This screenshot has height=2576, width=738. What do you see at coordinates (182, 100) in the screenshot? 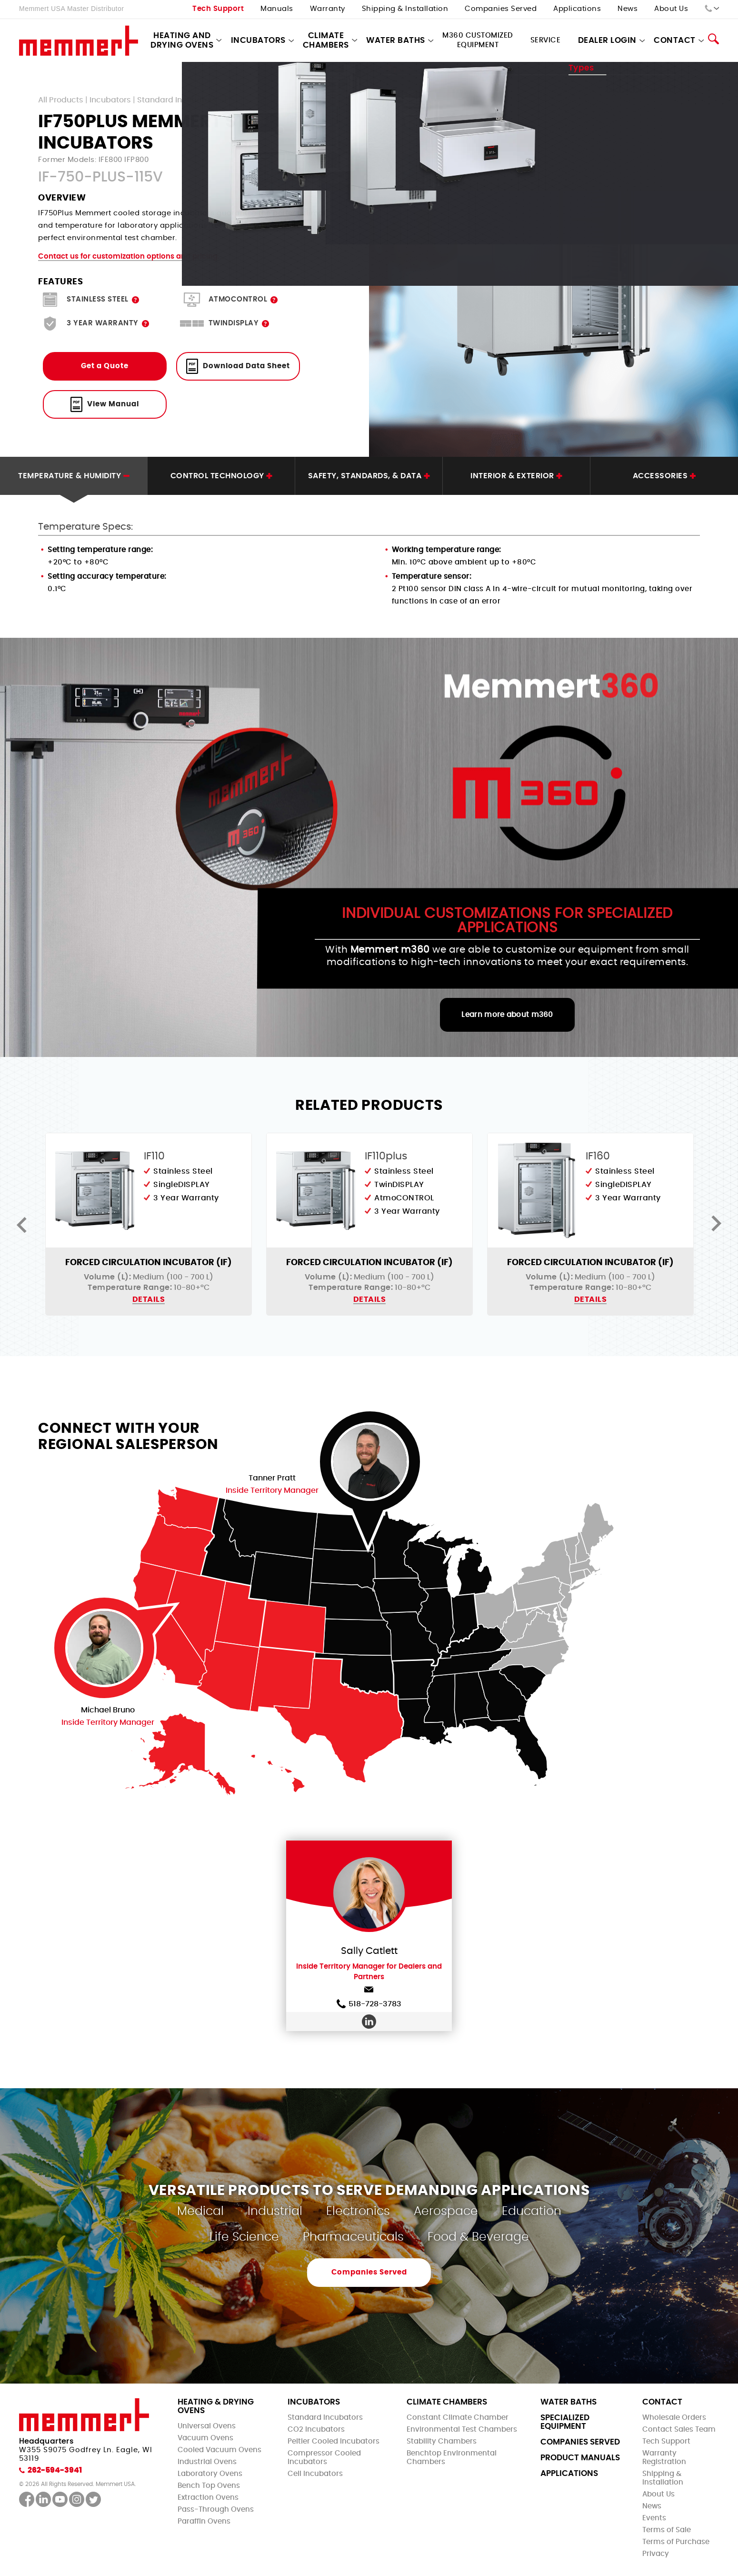
I see `Standard Incubators - I` at bounding box center [182, 100].